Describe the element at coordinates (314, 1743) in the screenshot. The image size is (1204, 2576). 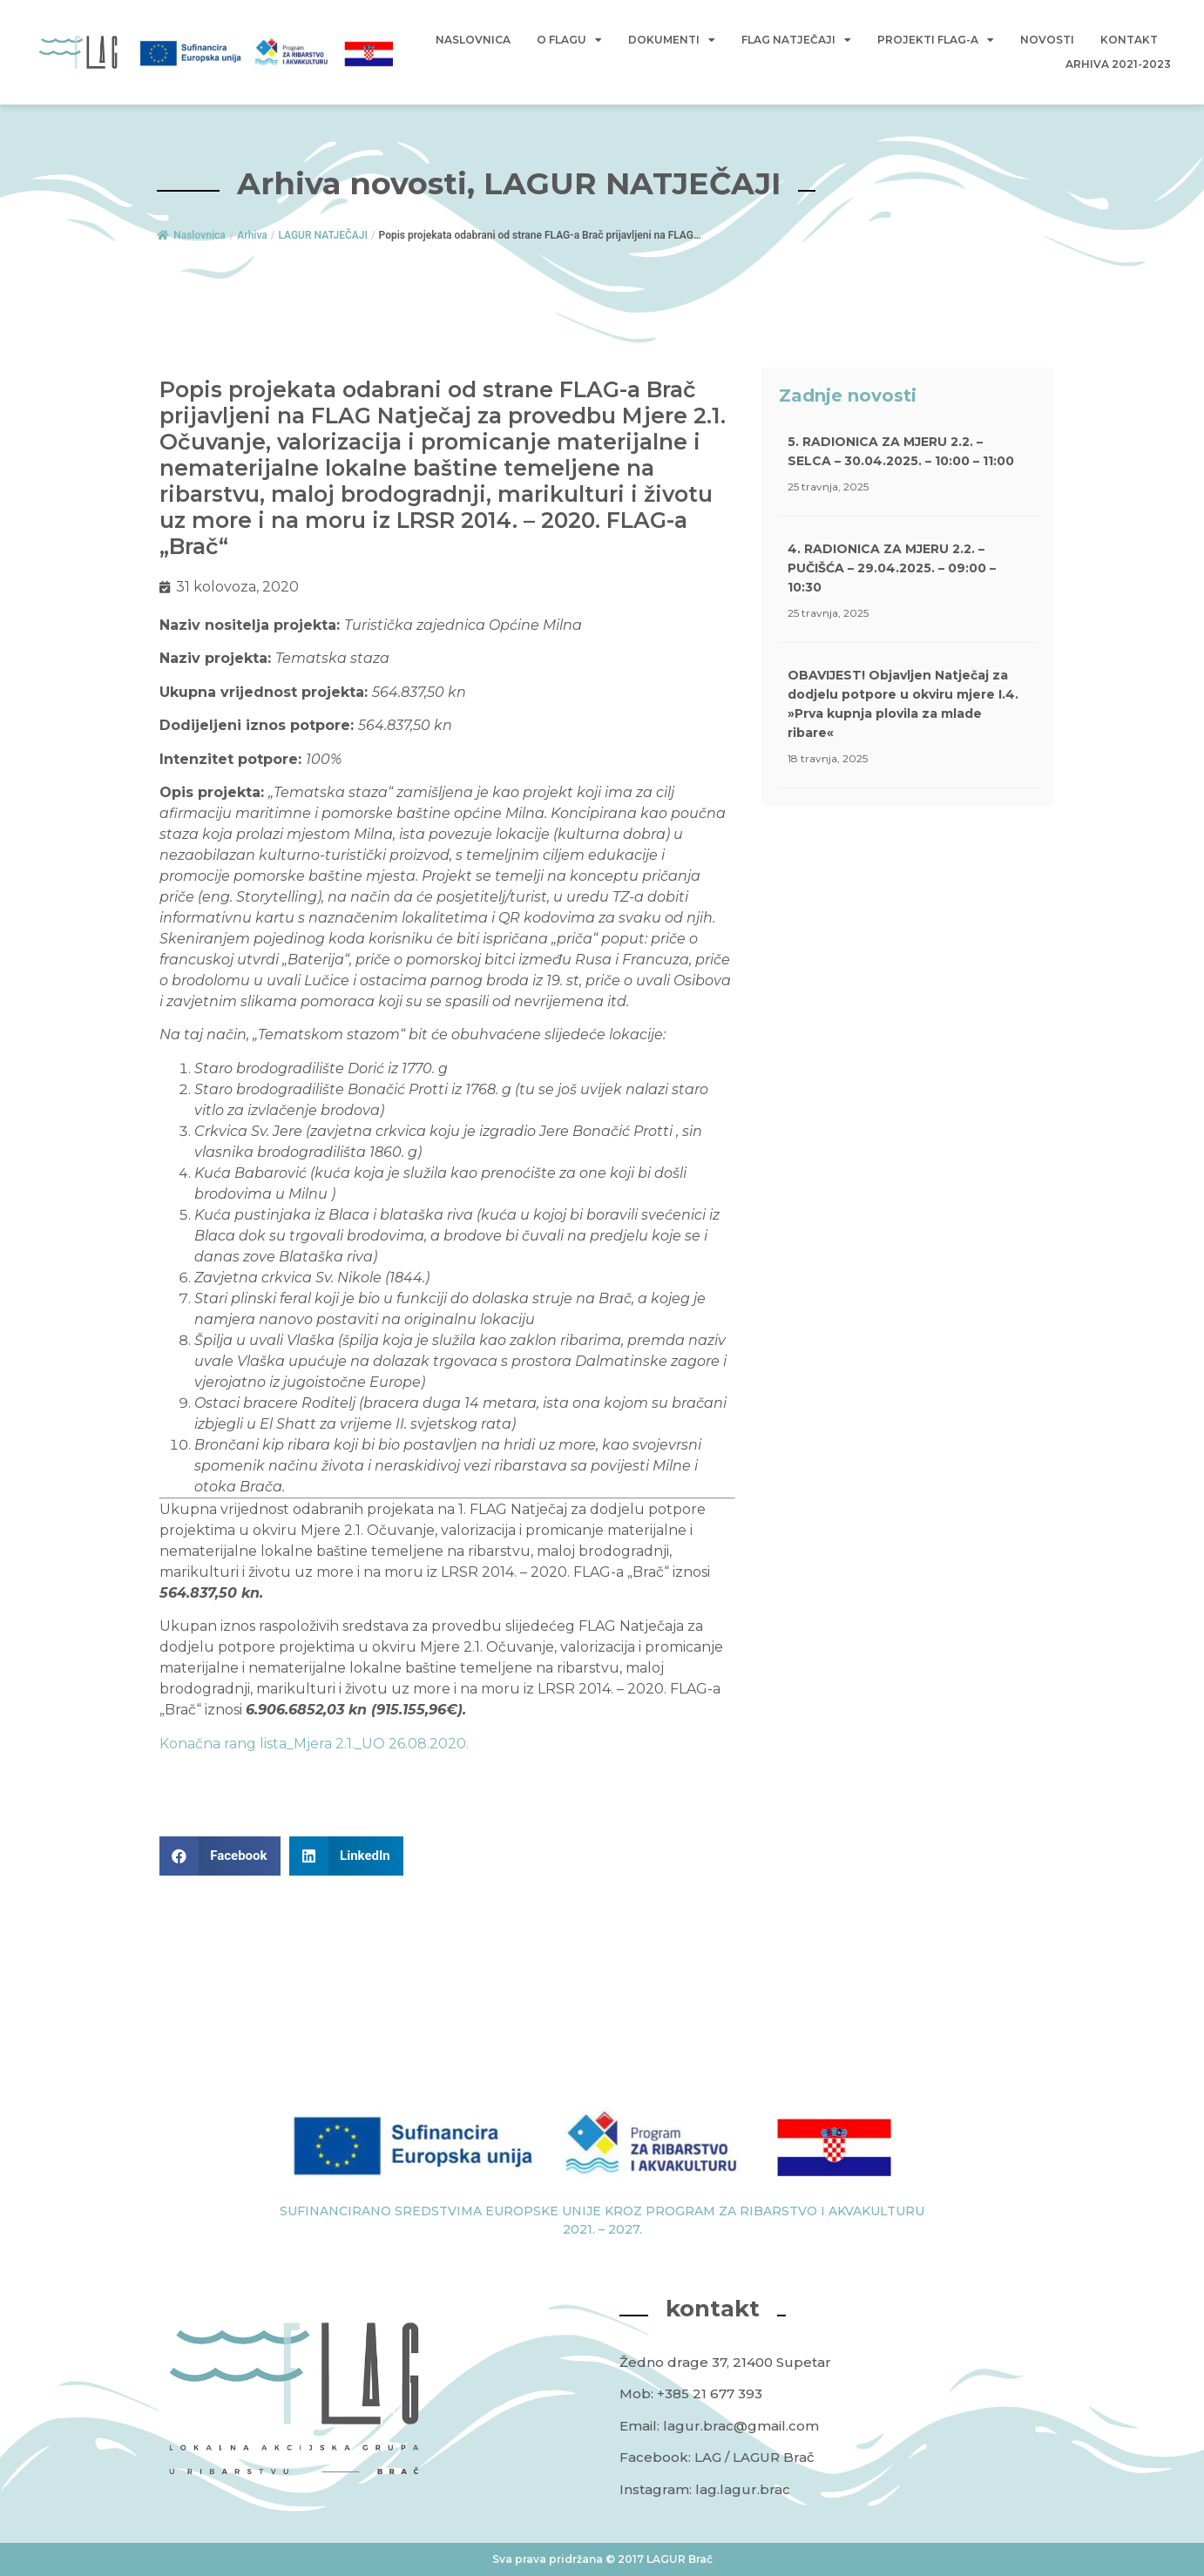
I see `Konačna rang lista_Mjera 2.1._UO 26.08.2020.` at that location.